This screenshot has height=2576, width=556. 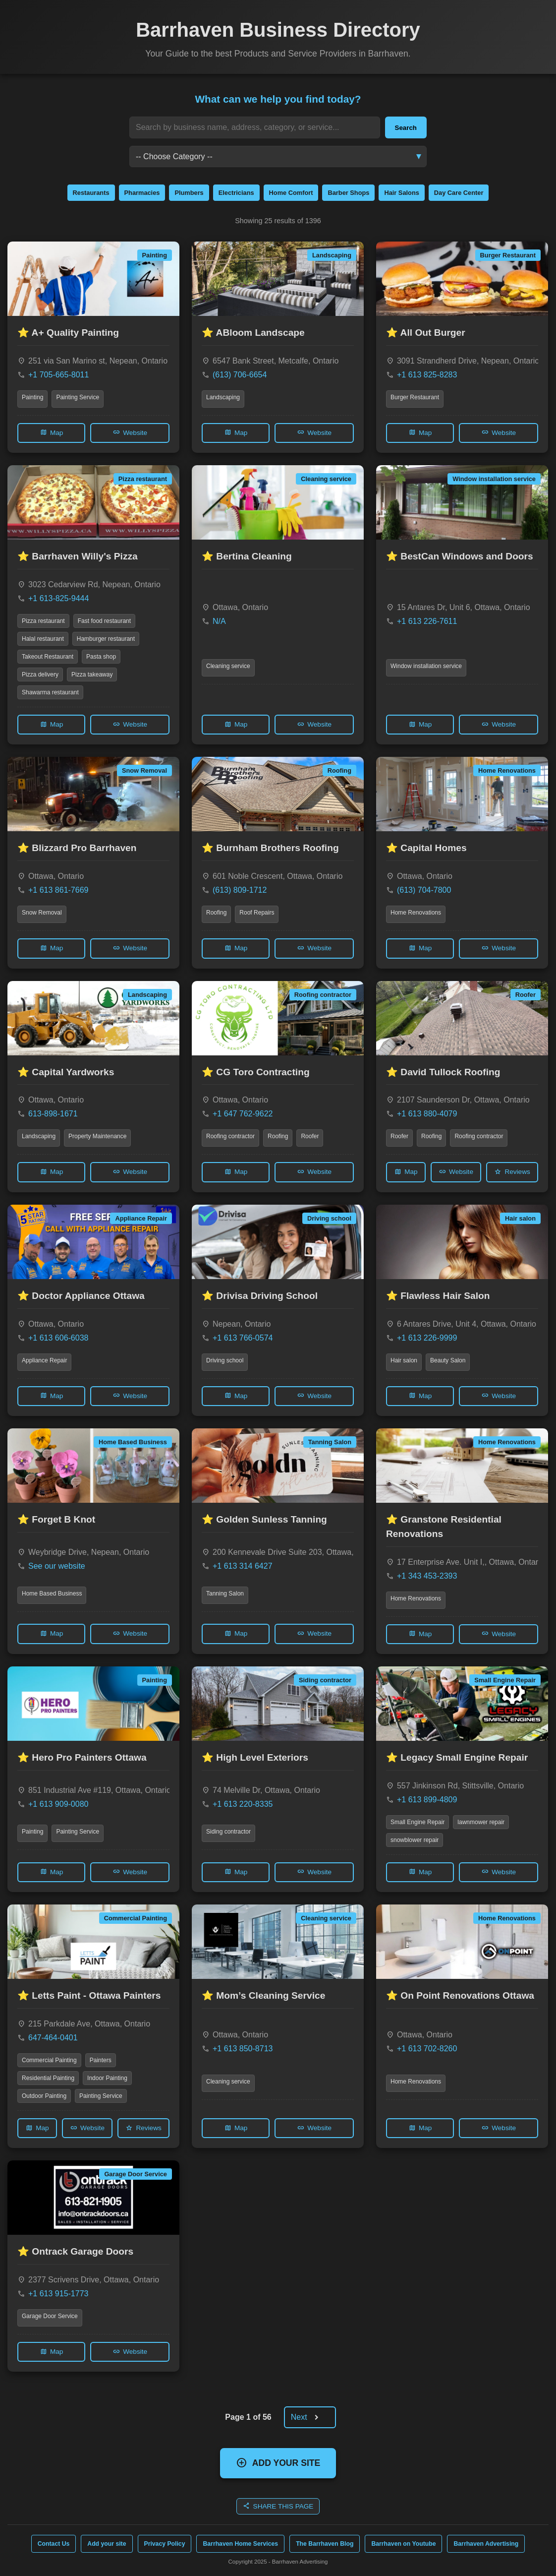 I want to click on Hamburger restaurant, so click(x=106, y=638).